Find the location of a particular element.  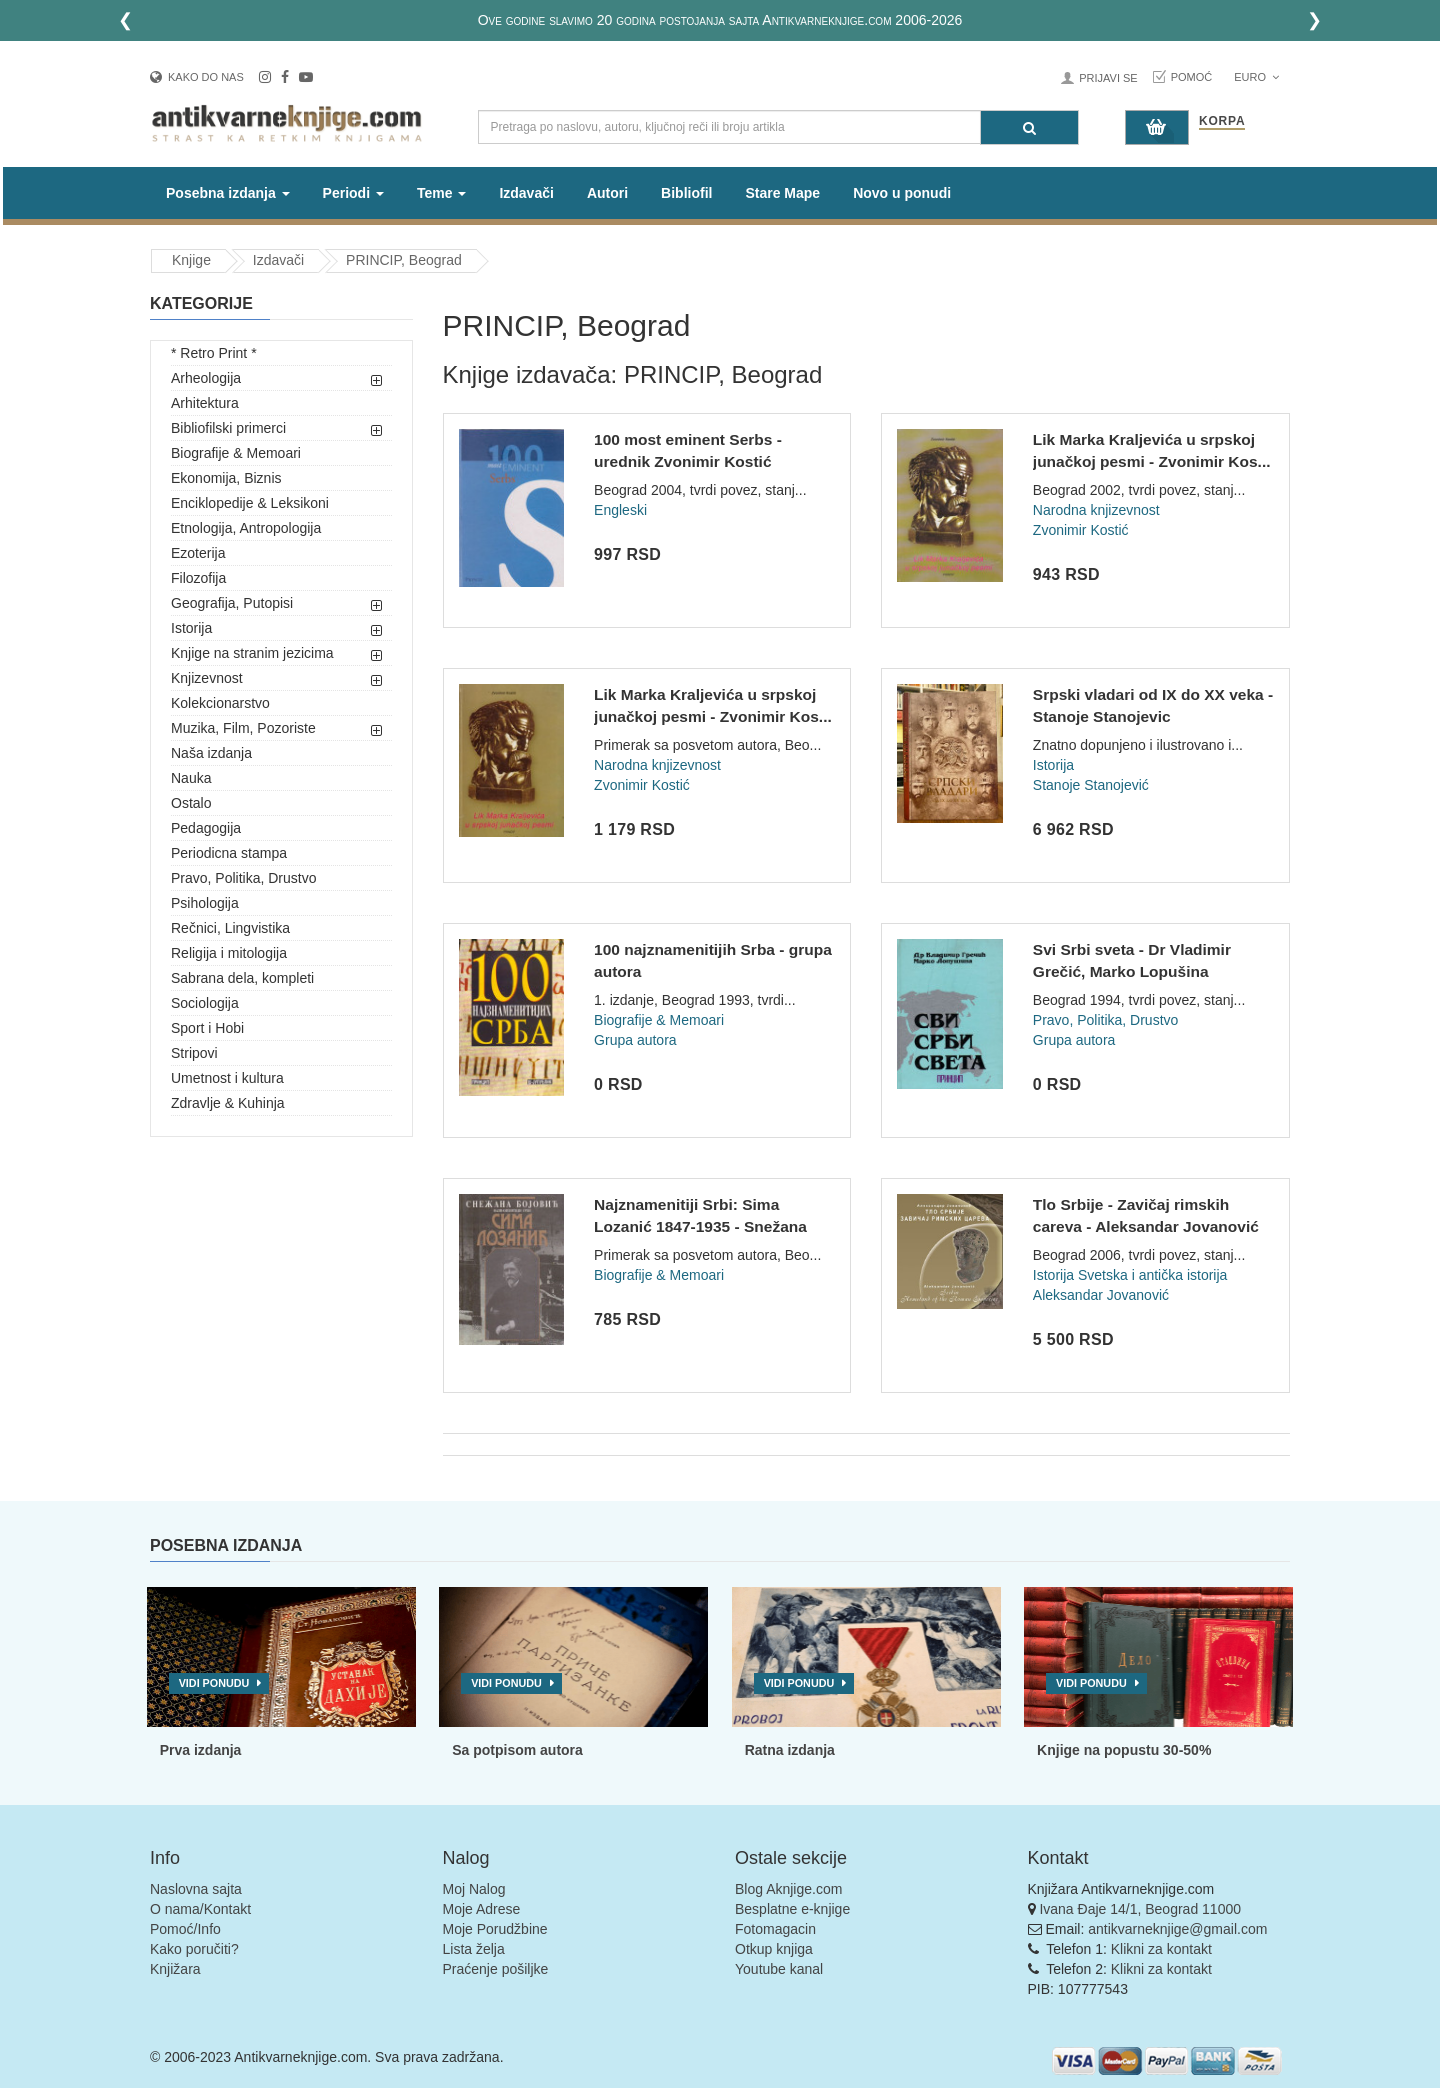

Vidi ponudu is located at coordinates (214, 1683).